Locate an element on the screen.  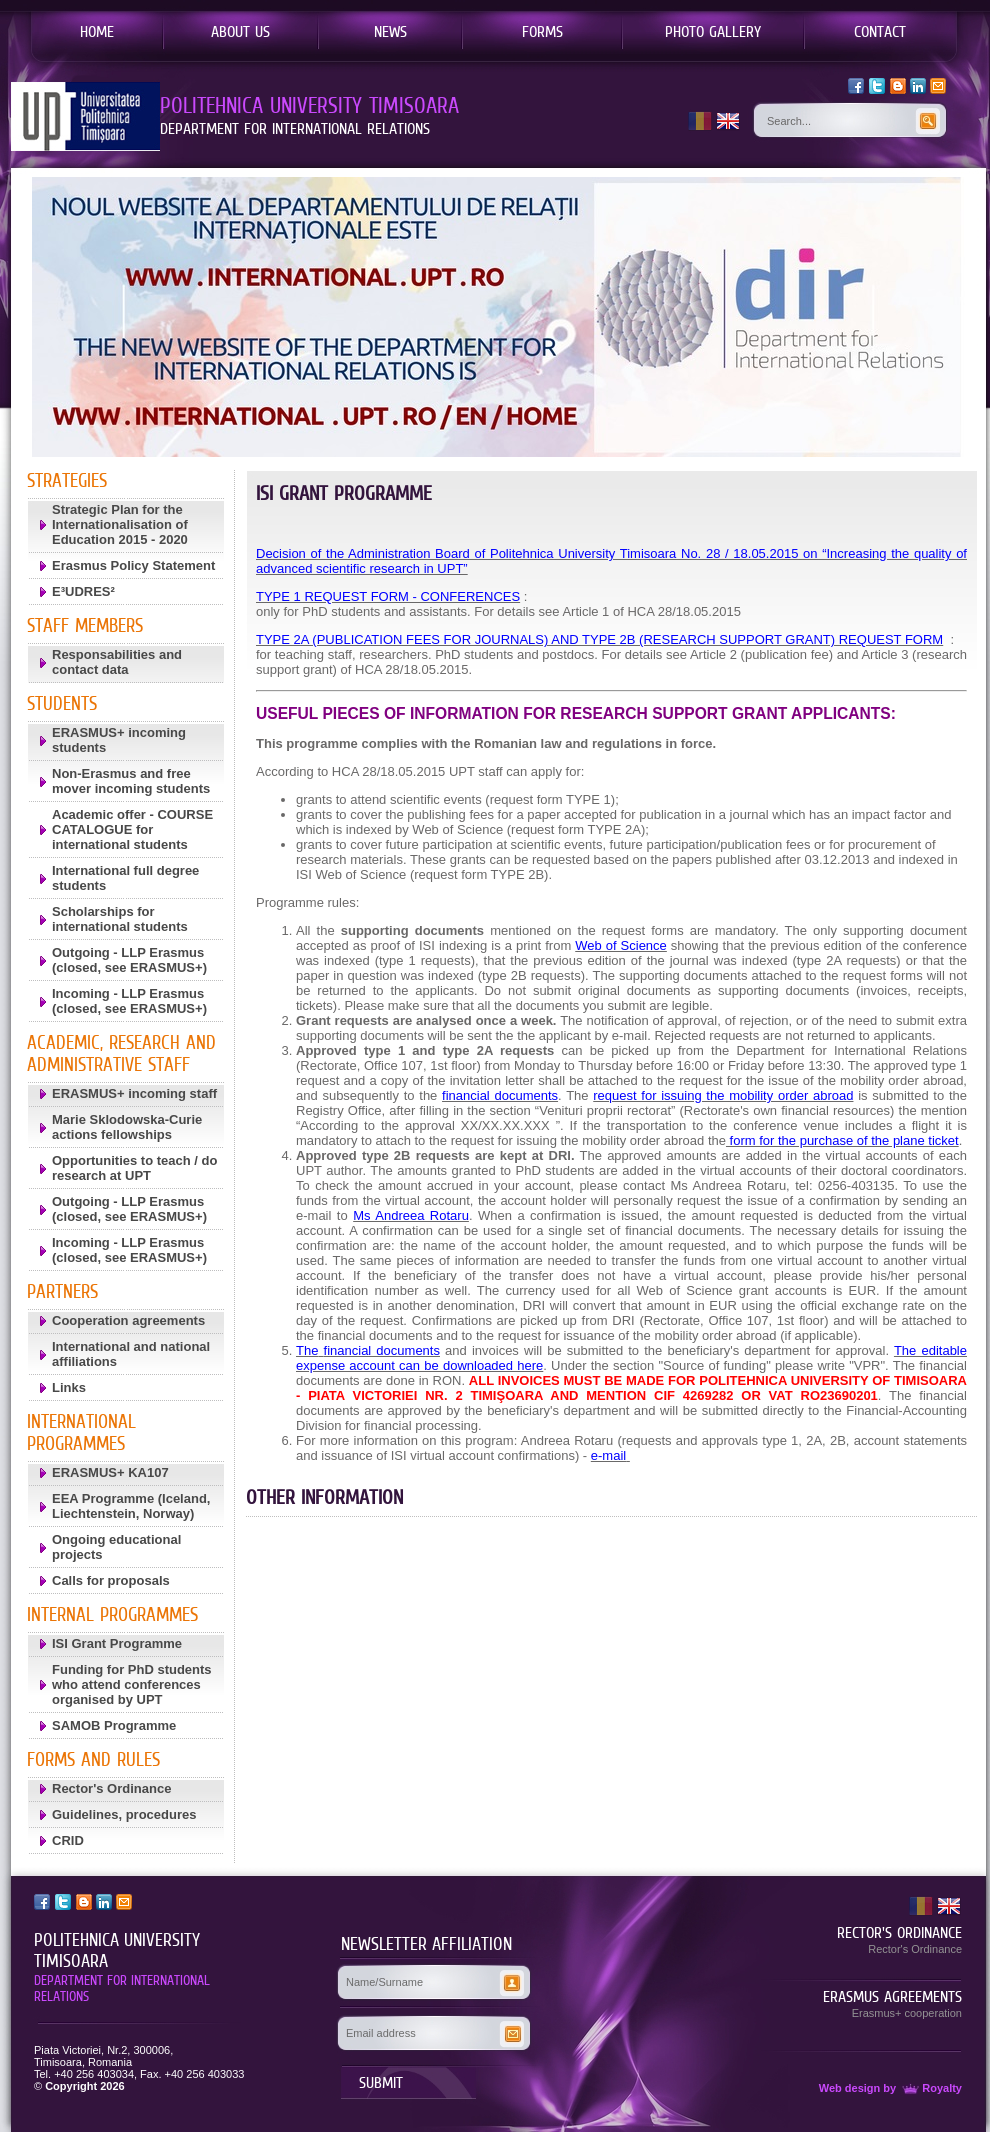
EEA Programme (Iceland, Liechtenstein, Norway) is located at coordinates (131, 1506).